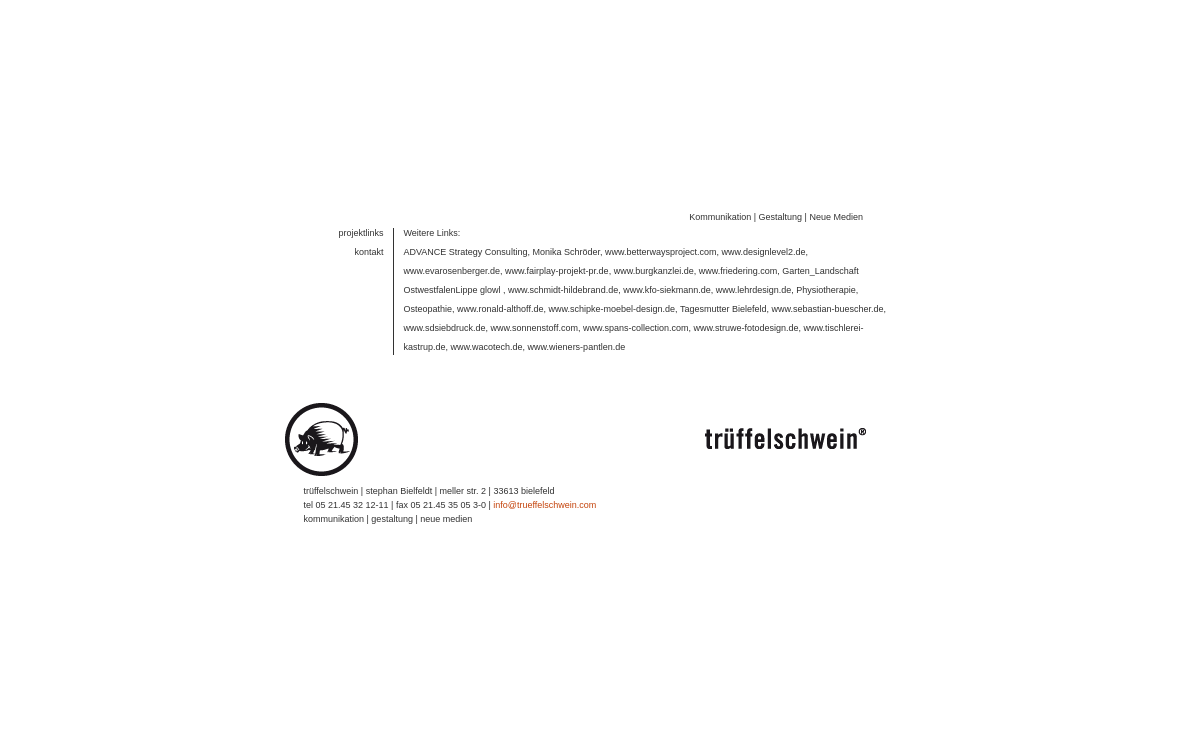 The width and height of the screenshot is (1189, 736). I want to click on www.schmidt-hildebrand.de, so click(563, 282).